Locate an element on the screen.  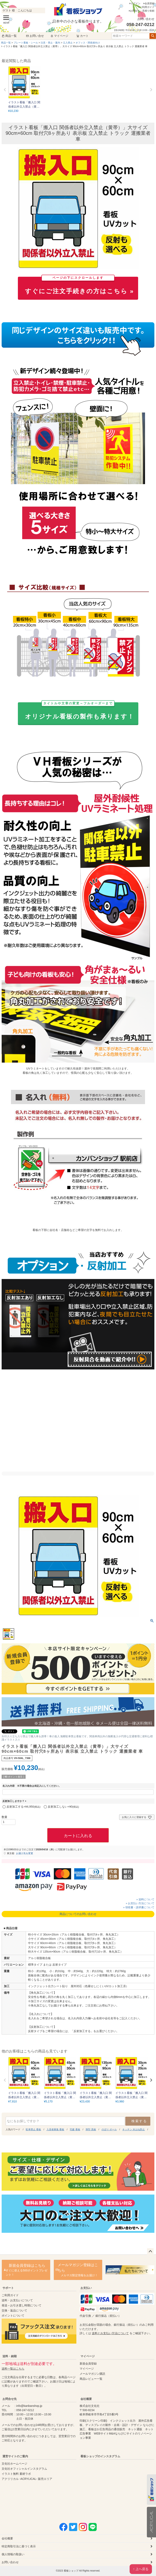
送料・お支払いについて is located at coordinates (17, 2300).